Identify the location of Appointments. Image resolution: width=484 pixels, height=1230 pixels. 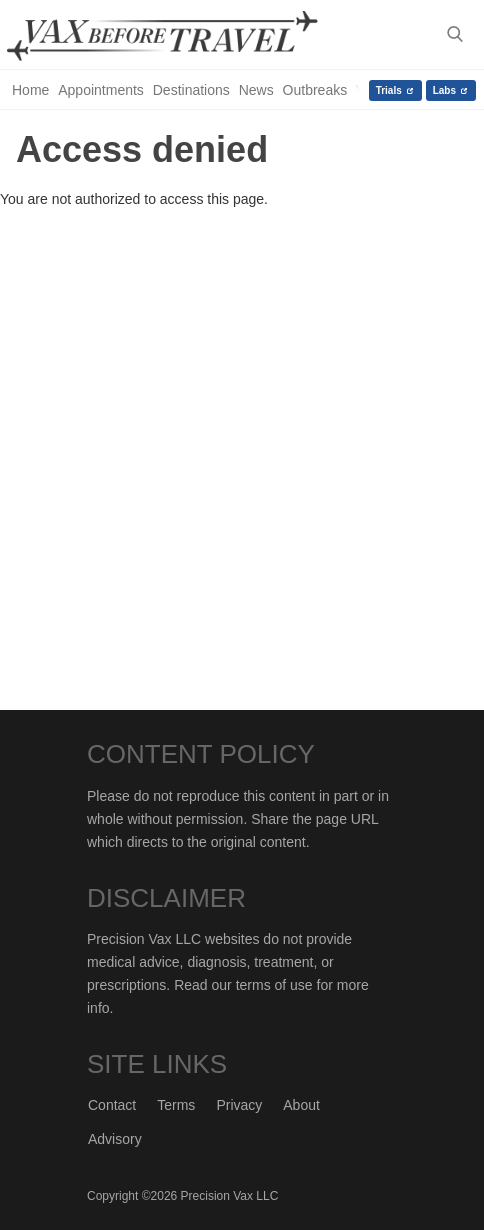
(101, 90).